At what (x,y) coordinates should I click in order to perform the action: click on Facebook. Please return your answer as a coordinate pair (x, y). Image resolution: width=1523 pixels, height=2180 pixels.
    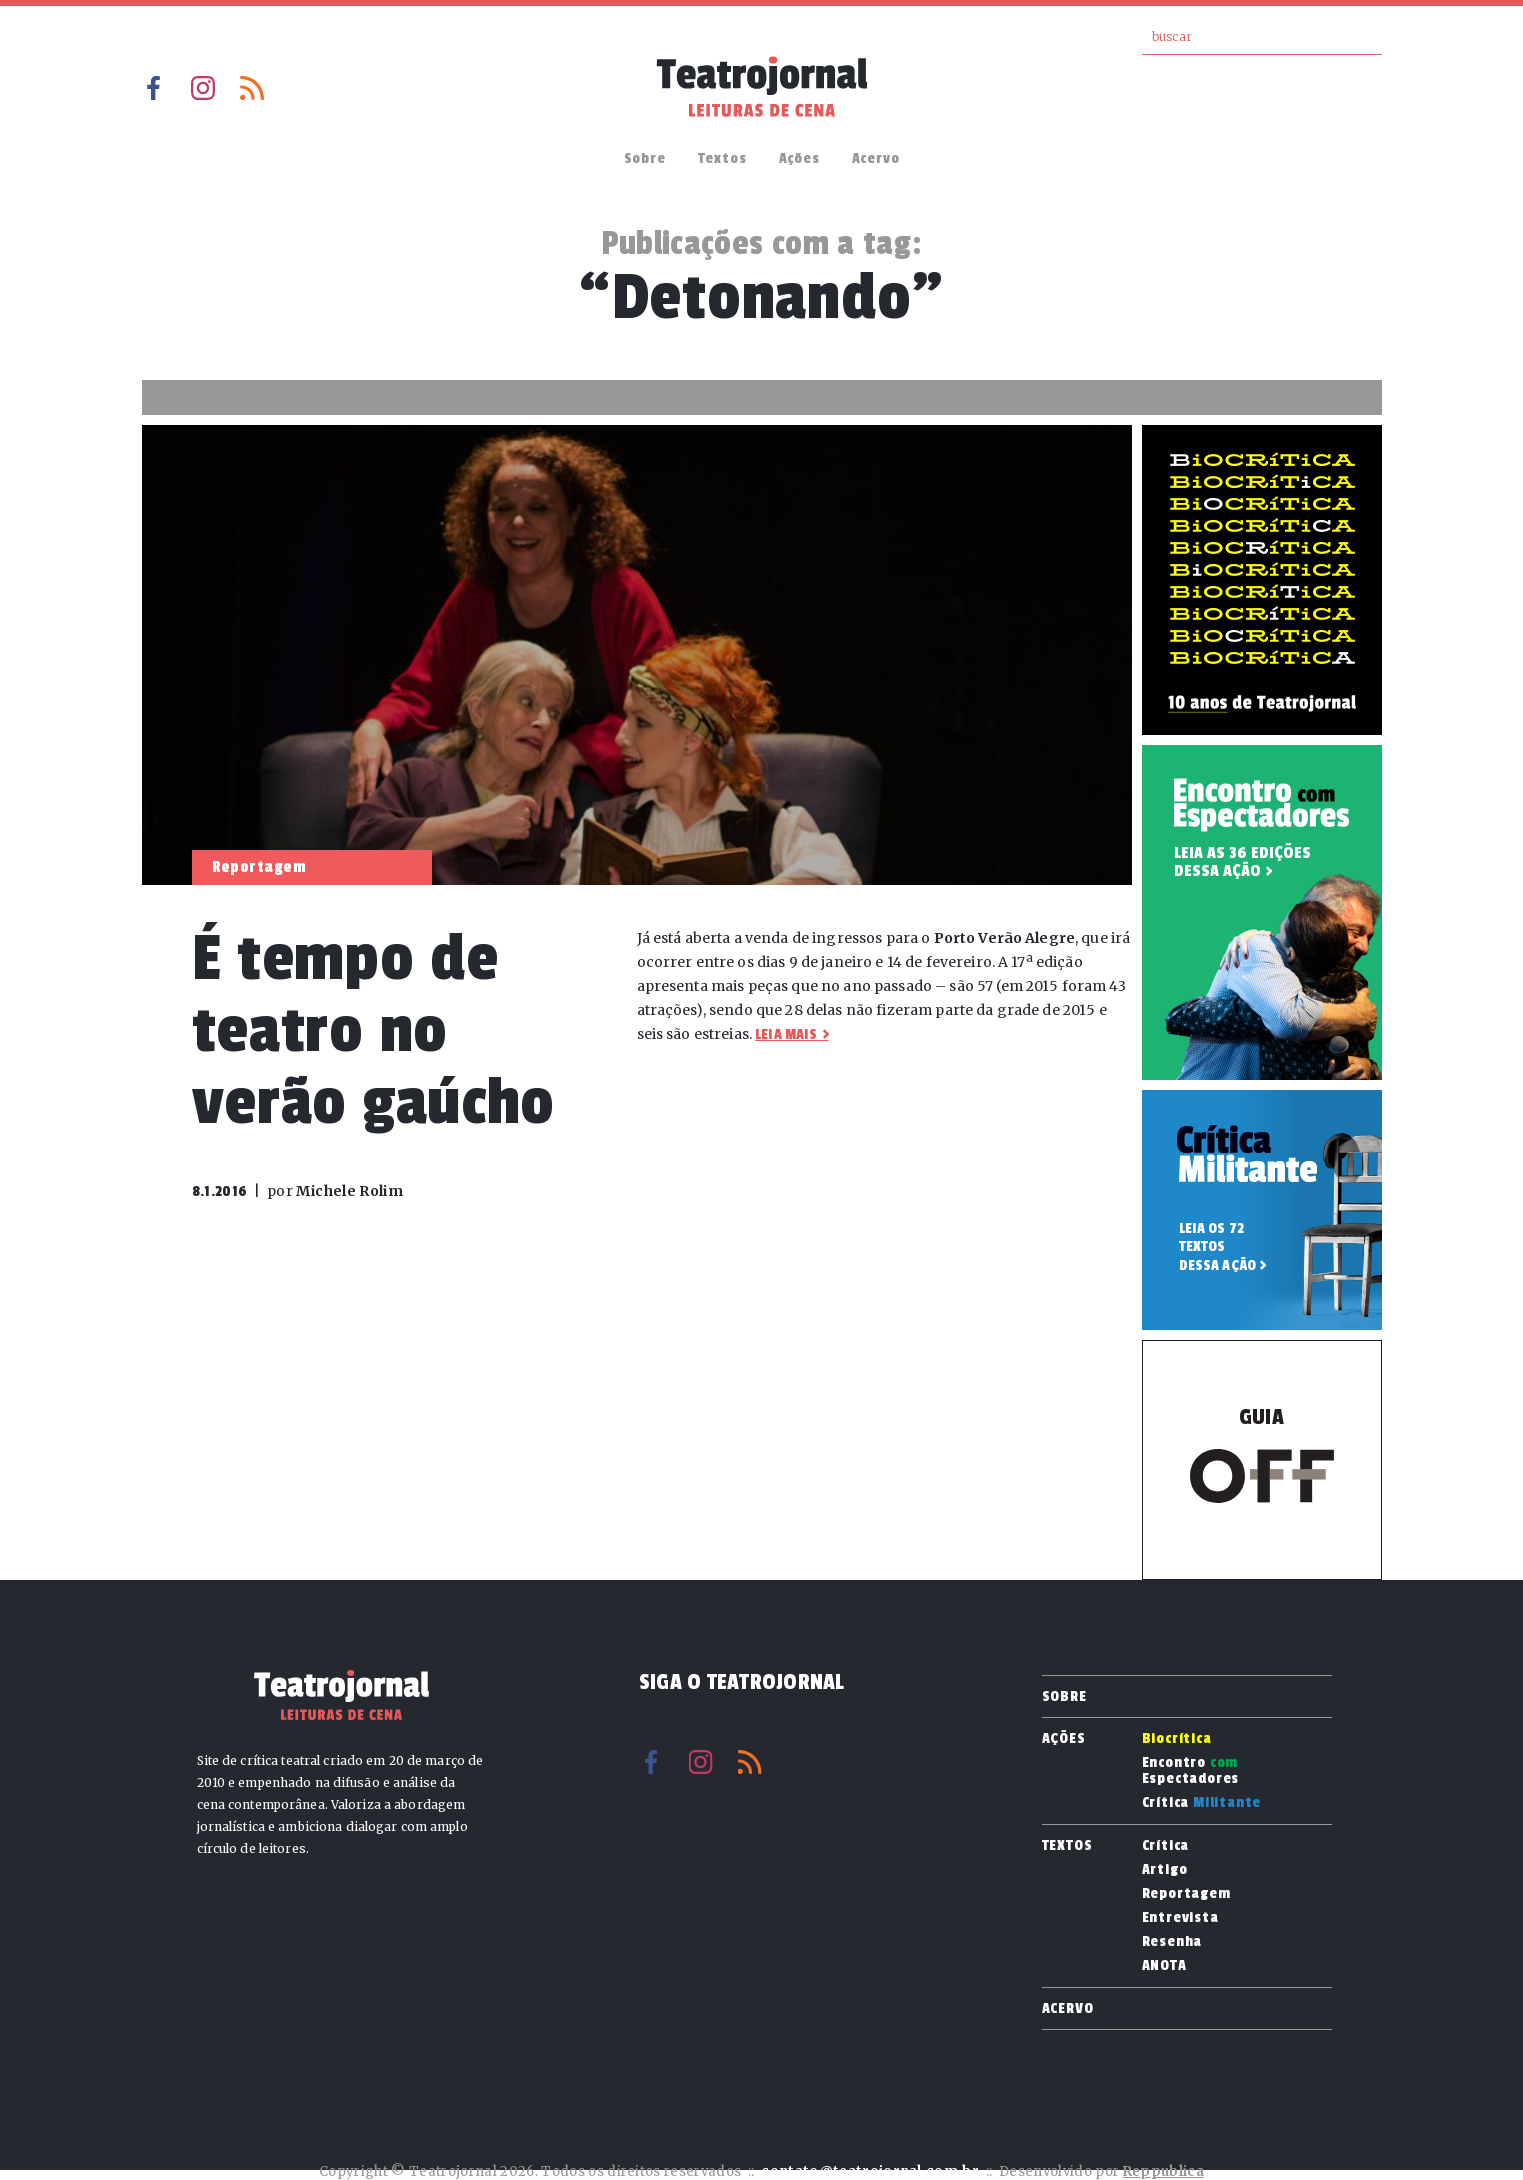
    Looking at the image, I should click on (154, 88).